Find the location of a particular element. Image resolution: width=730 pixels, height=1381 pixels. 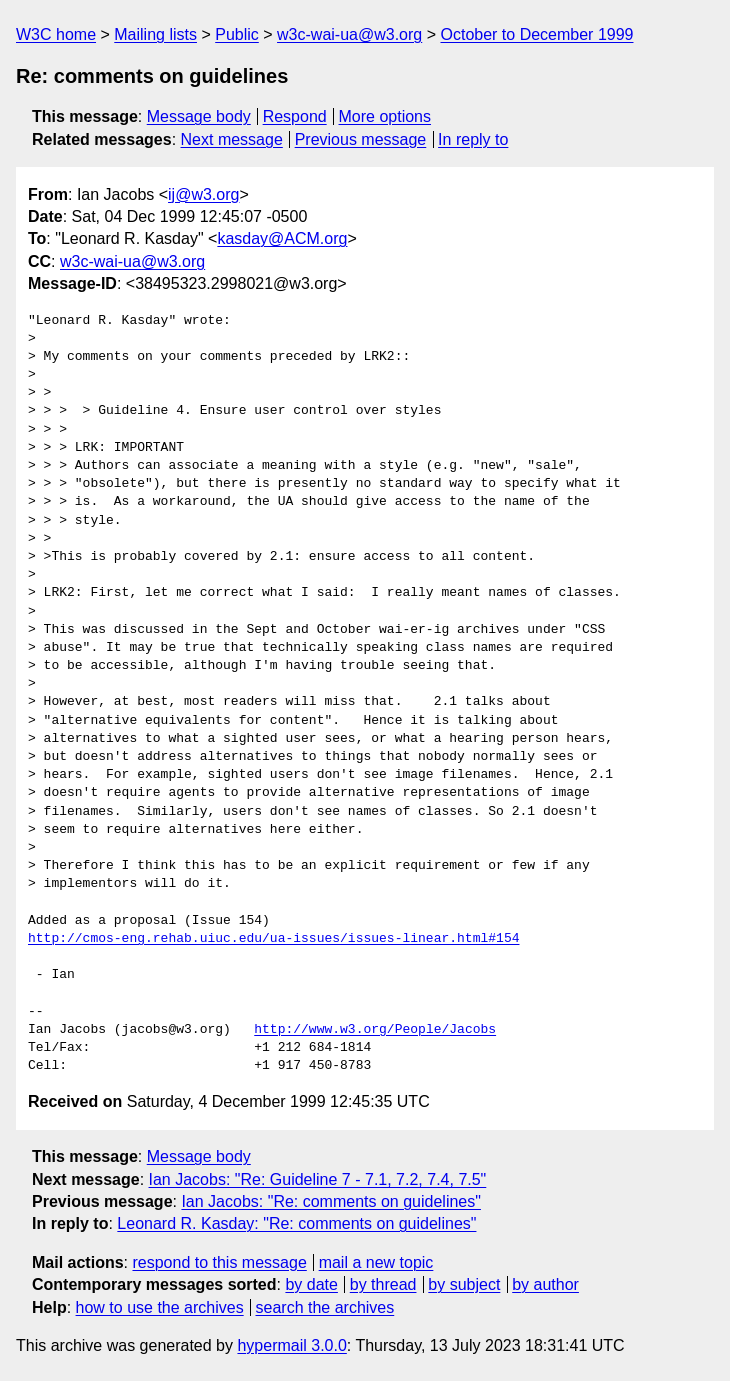

Message body is located at coordinates (199, 116).